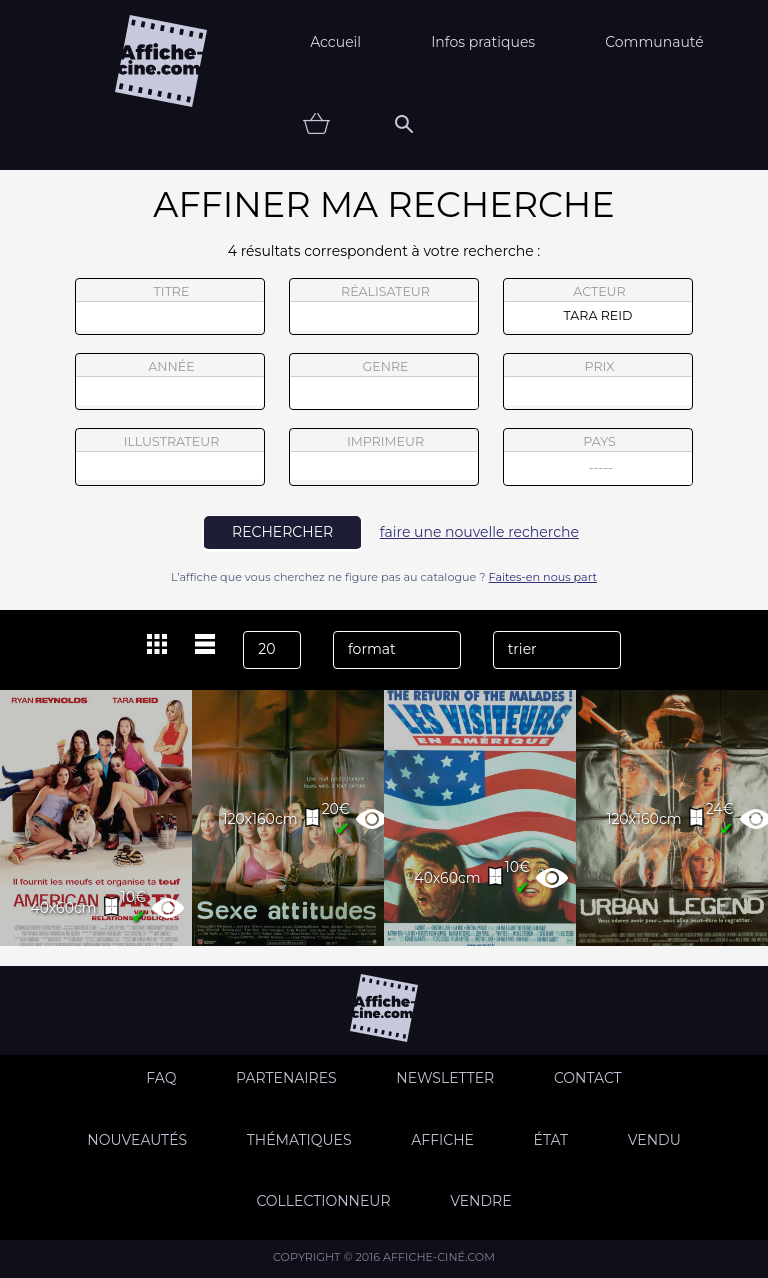  What do you see at coordinates (598, 459) in the screenshot?
I see `pays` at bounding box center [598, 459].